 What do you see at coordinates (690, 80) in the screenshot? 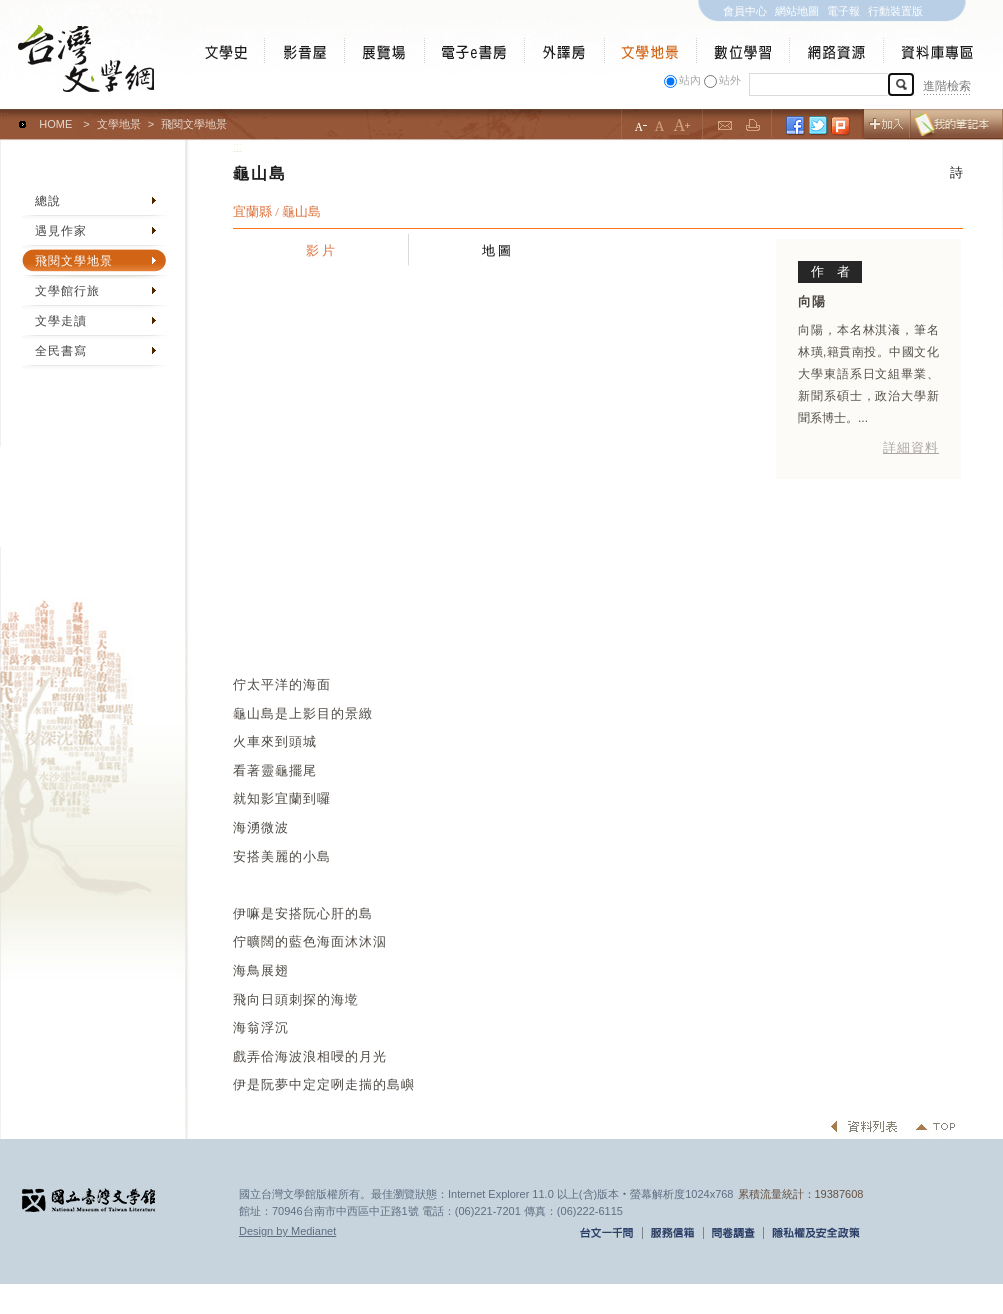
I see `站內` at bounding box center [690, 80].